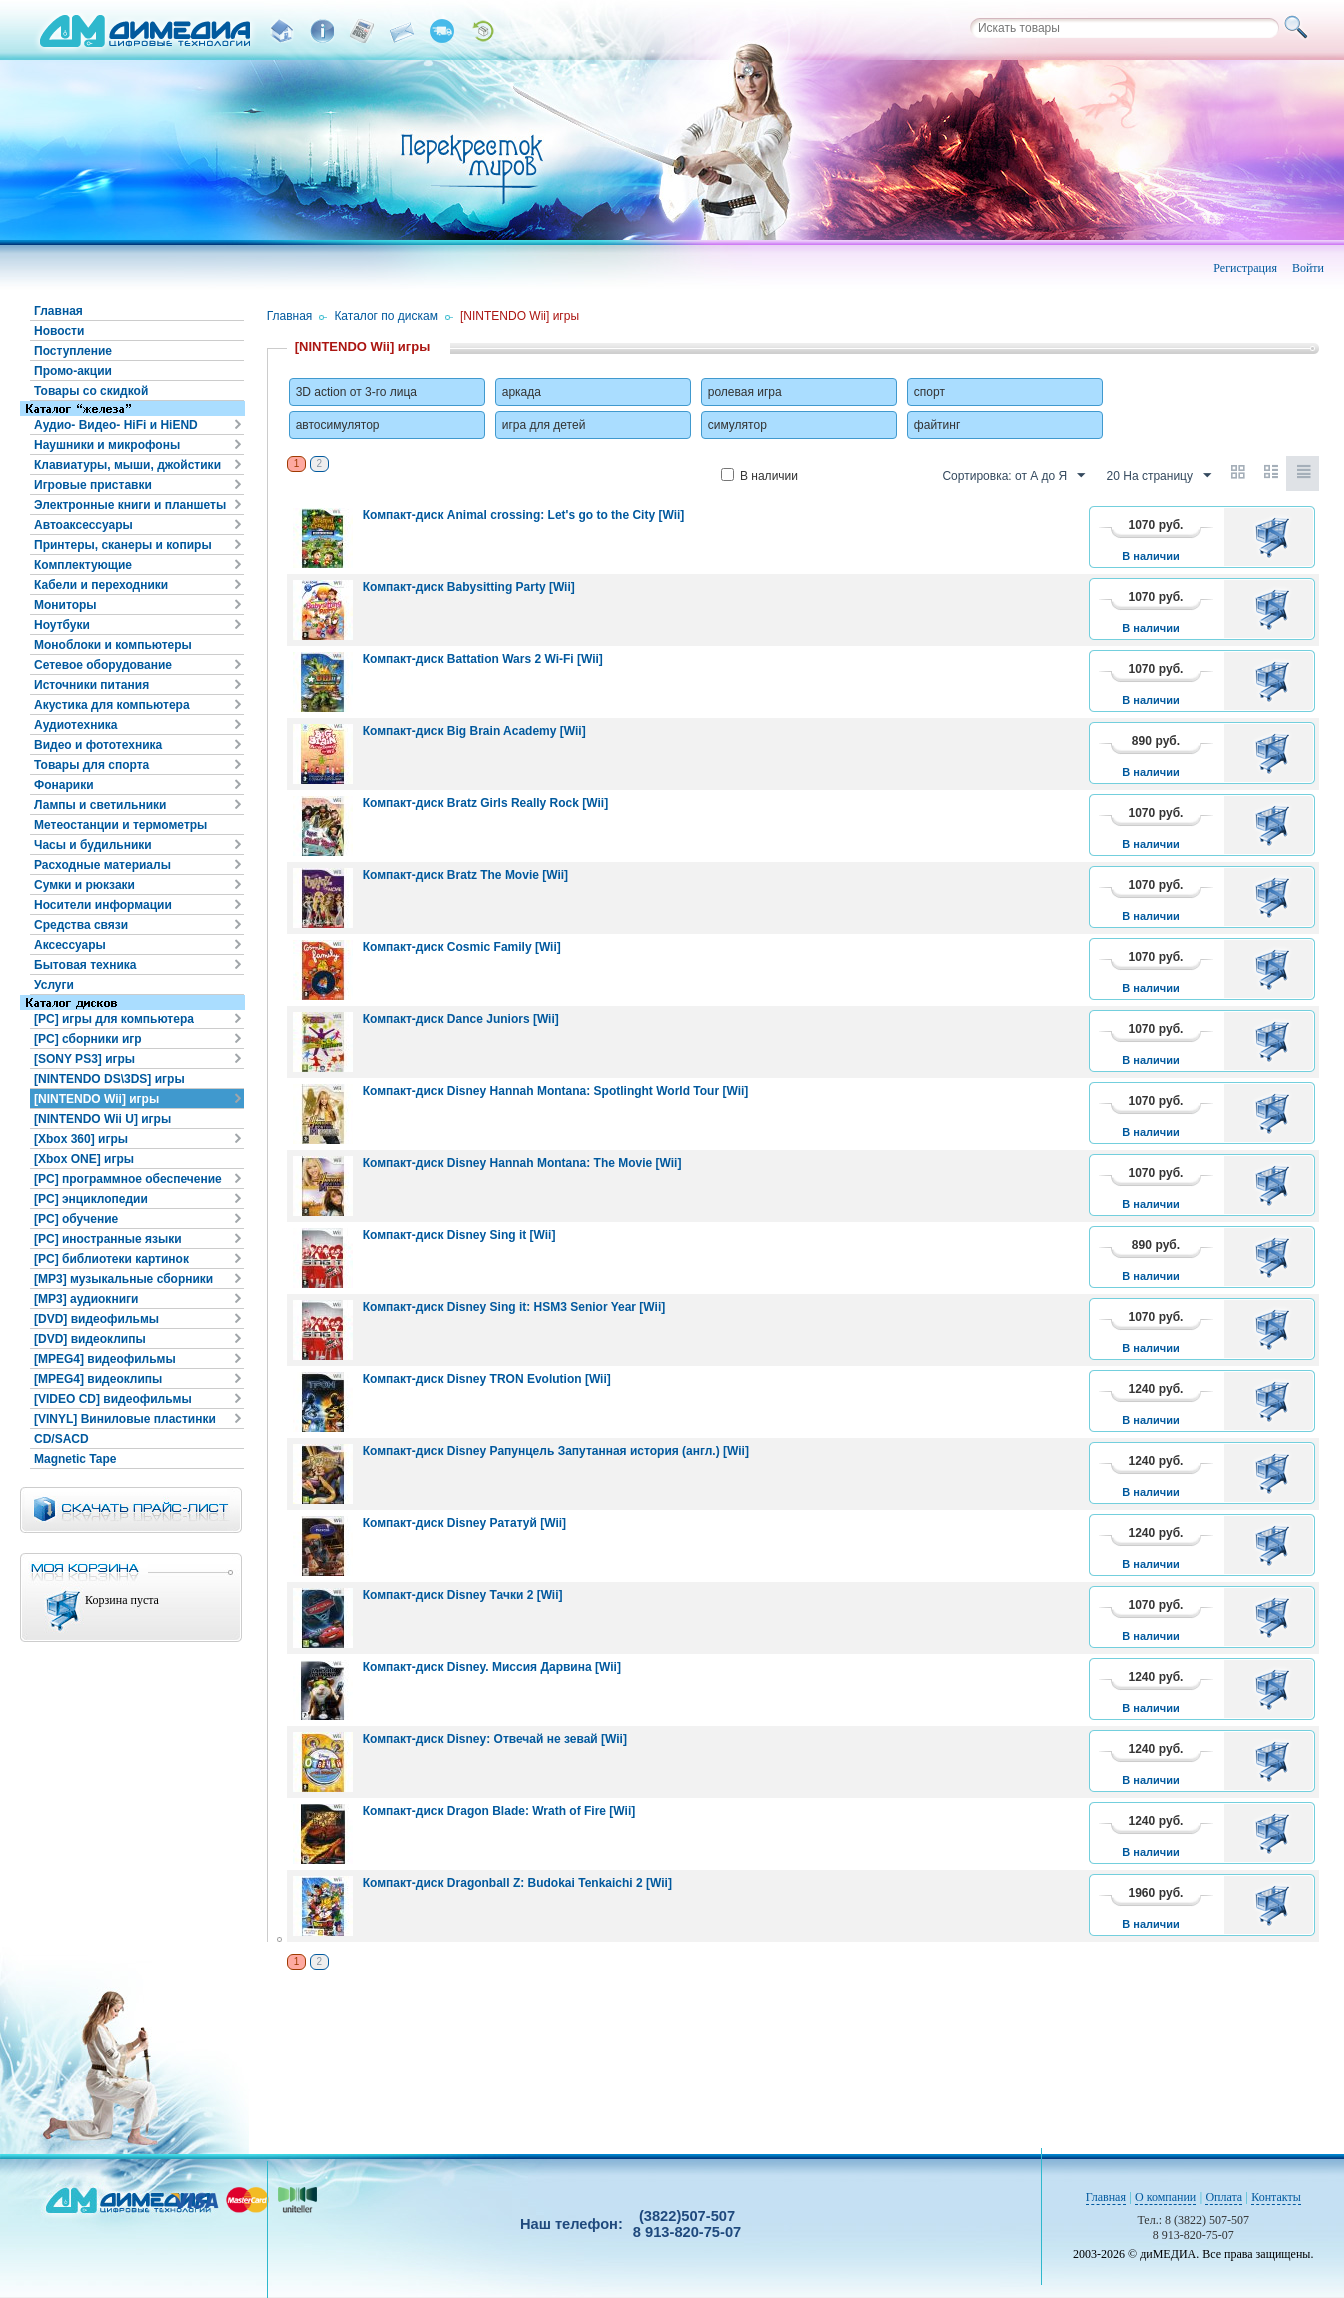 This screenshot has height=2298, width=1344. Describe the element at coordinates (75, 725) in the screenshot. I see `Аудиотехника` at that location.